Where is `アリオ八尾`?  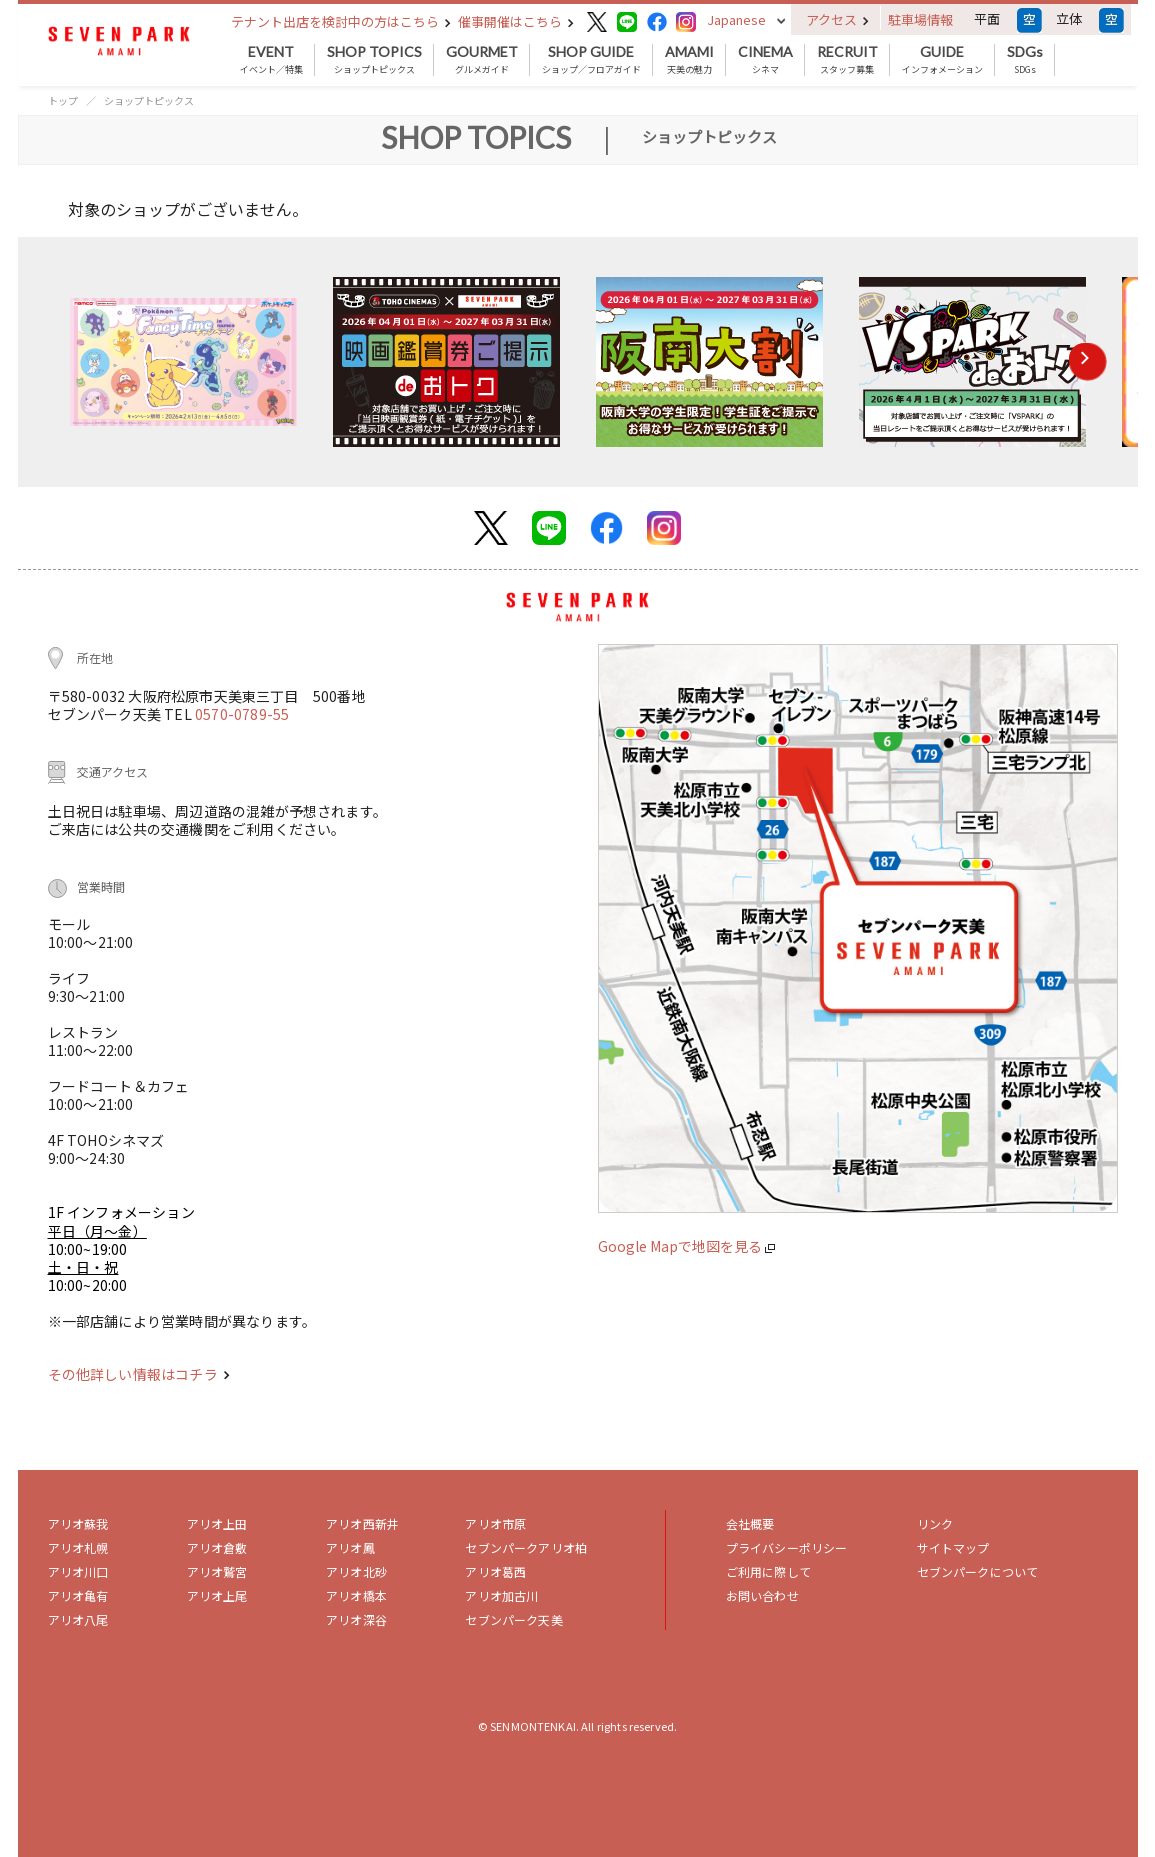
アリオ八尾 is located at coordinates (78, 1619).